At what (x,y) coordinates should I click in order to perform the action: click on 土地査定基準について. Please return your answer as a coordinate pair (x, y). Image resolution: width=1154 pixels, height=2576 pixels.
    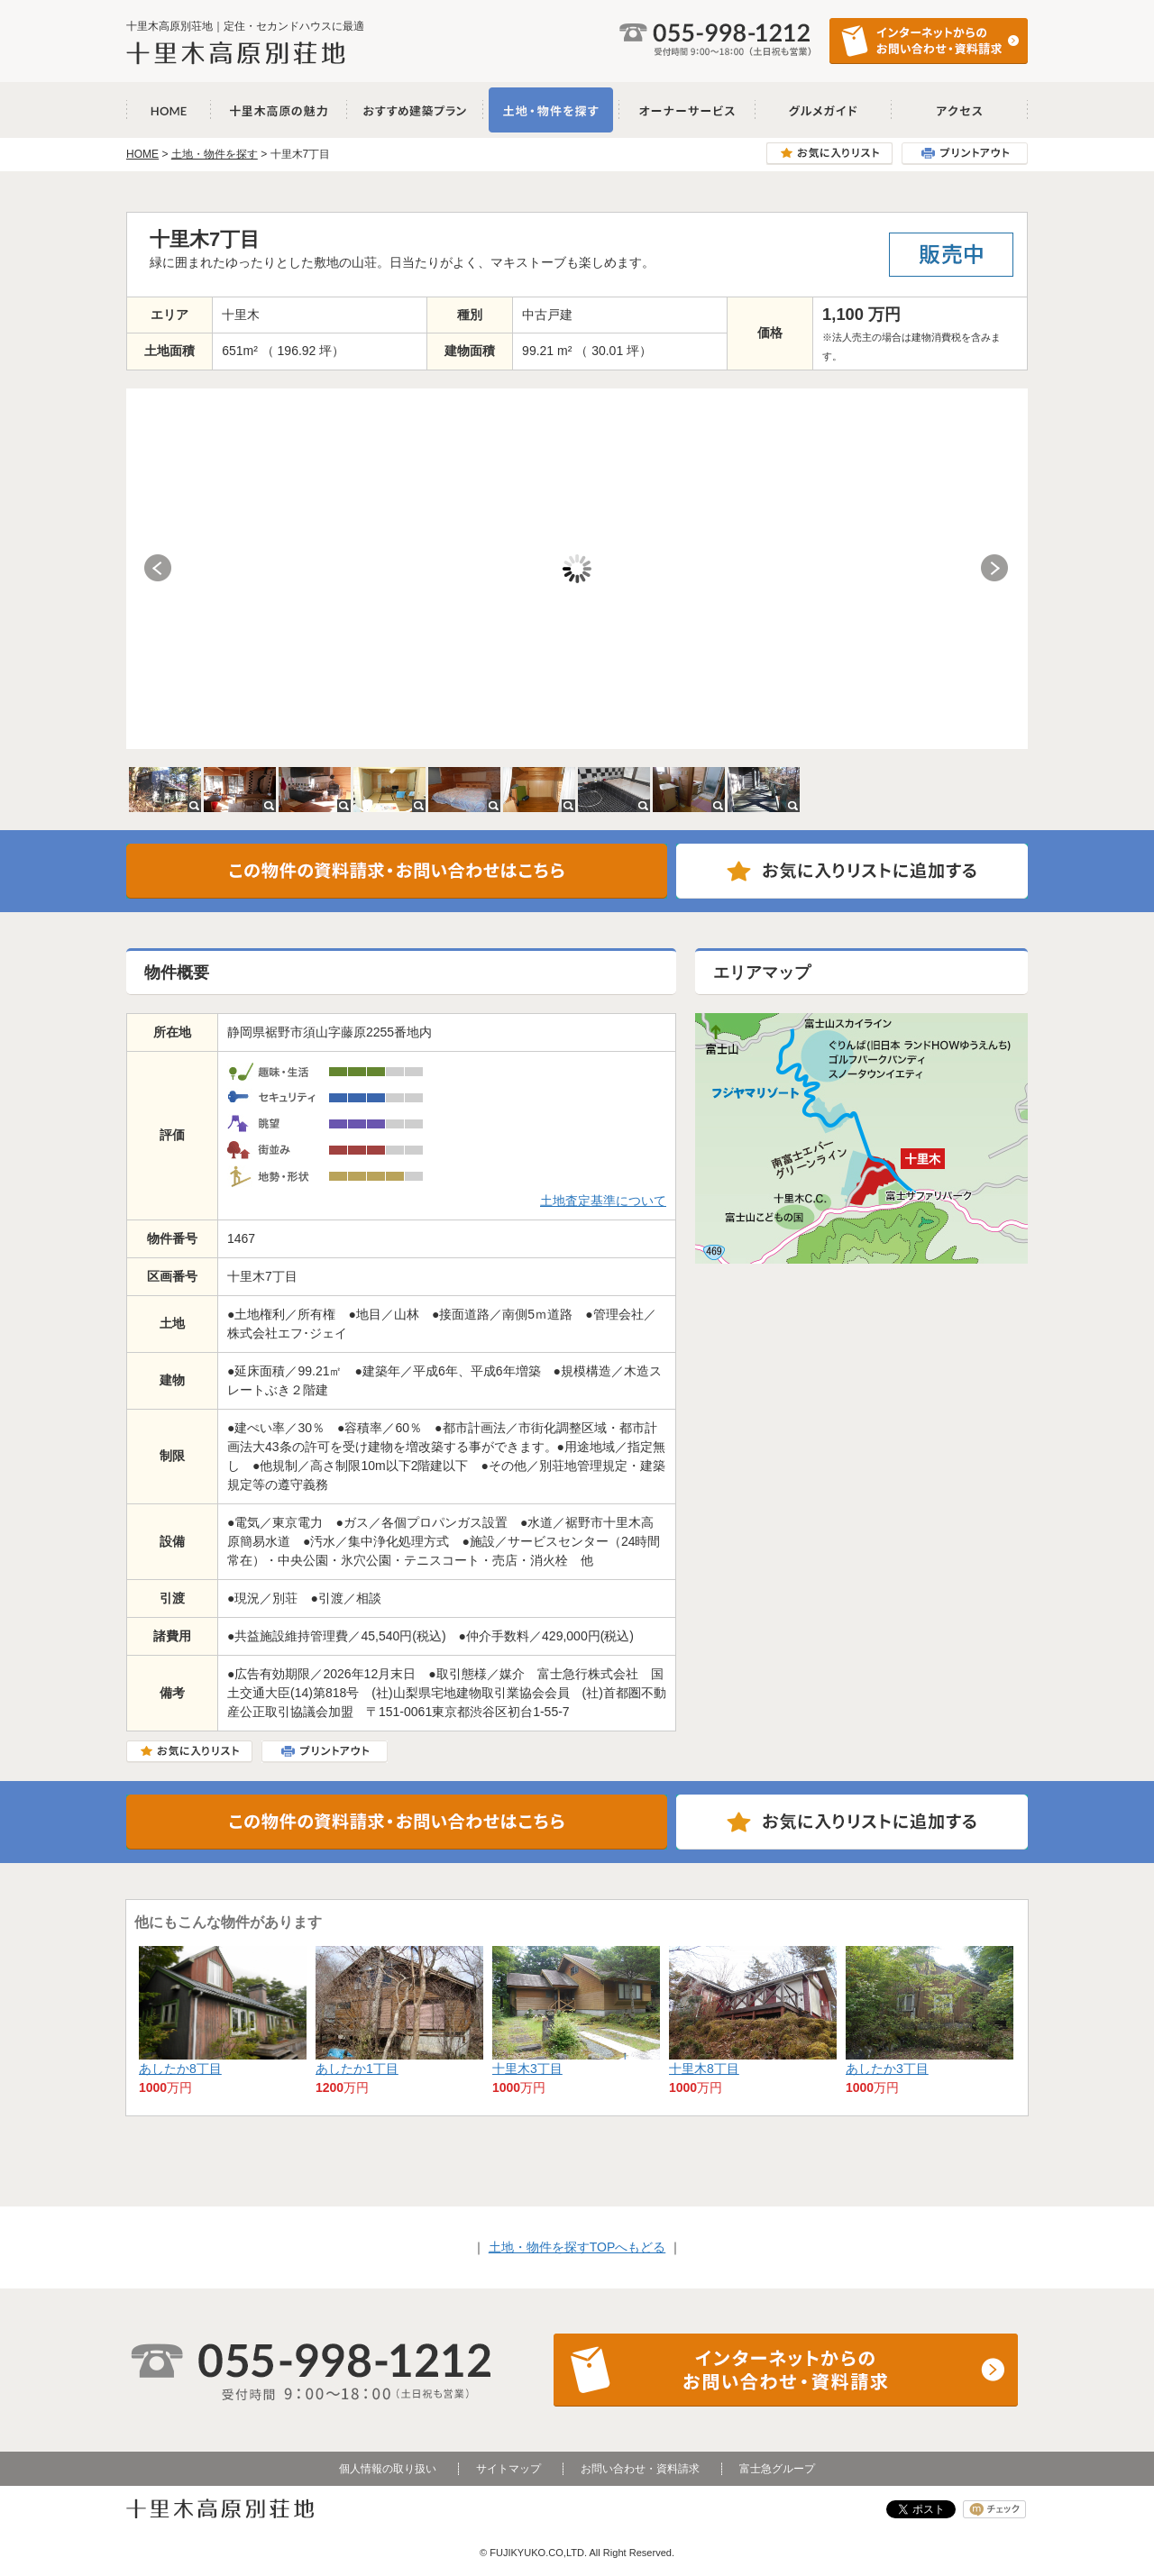
    Looking at the image, I should click on (603, 1200).